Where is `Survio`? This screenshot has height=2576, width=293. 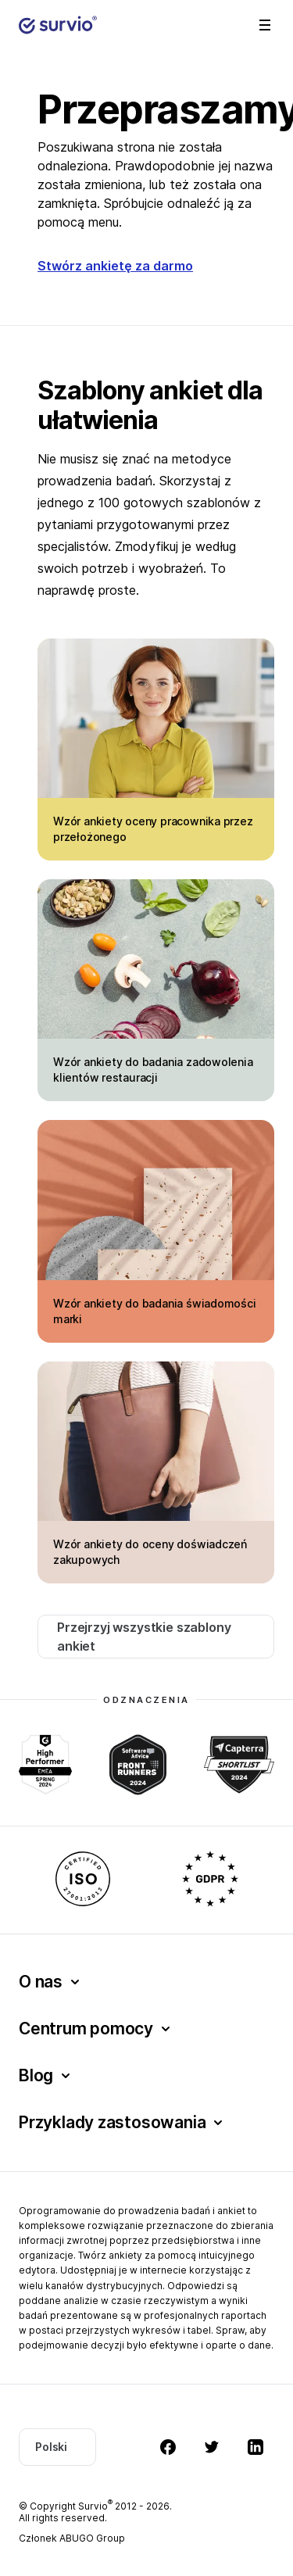 Survio is located at coordinates (95, 2506).